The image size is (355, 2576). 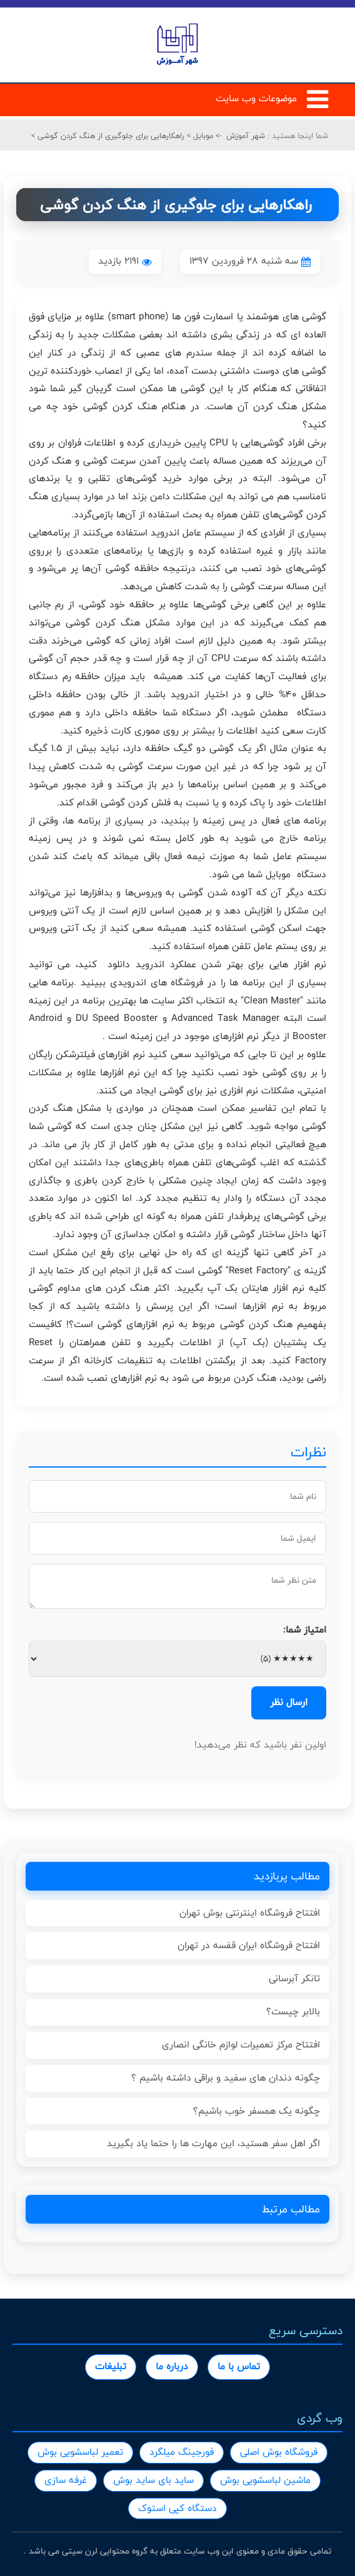 What do you see at coordinates (241, 2044) in the screenshot?
I see `افتتاح مرکز تعمیرات لوازم خانگی انصاری` at bounding box center [241, 2044].